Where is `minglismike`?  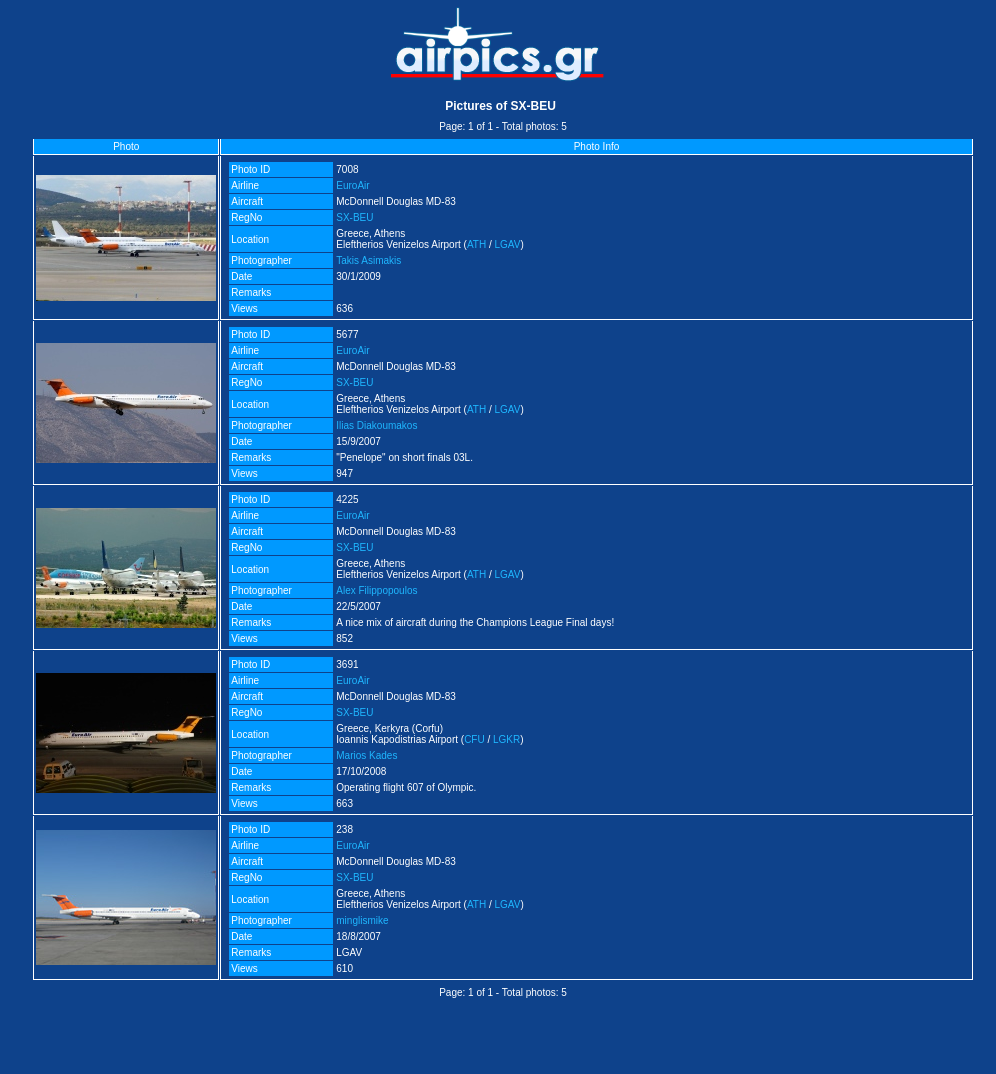 minglismike is located at coordinates (362, 920).